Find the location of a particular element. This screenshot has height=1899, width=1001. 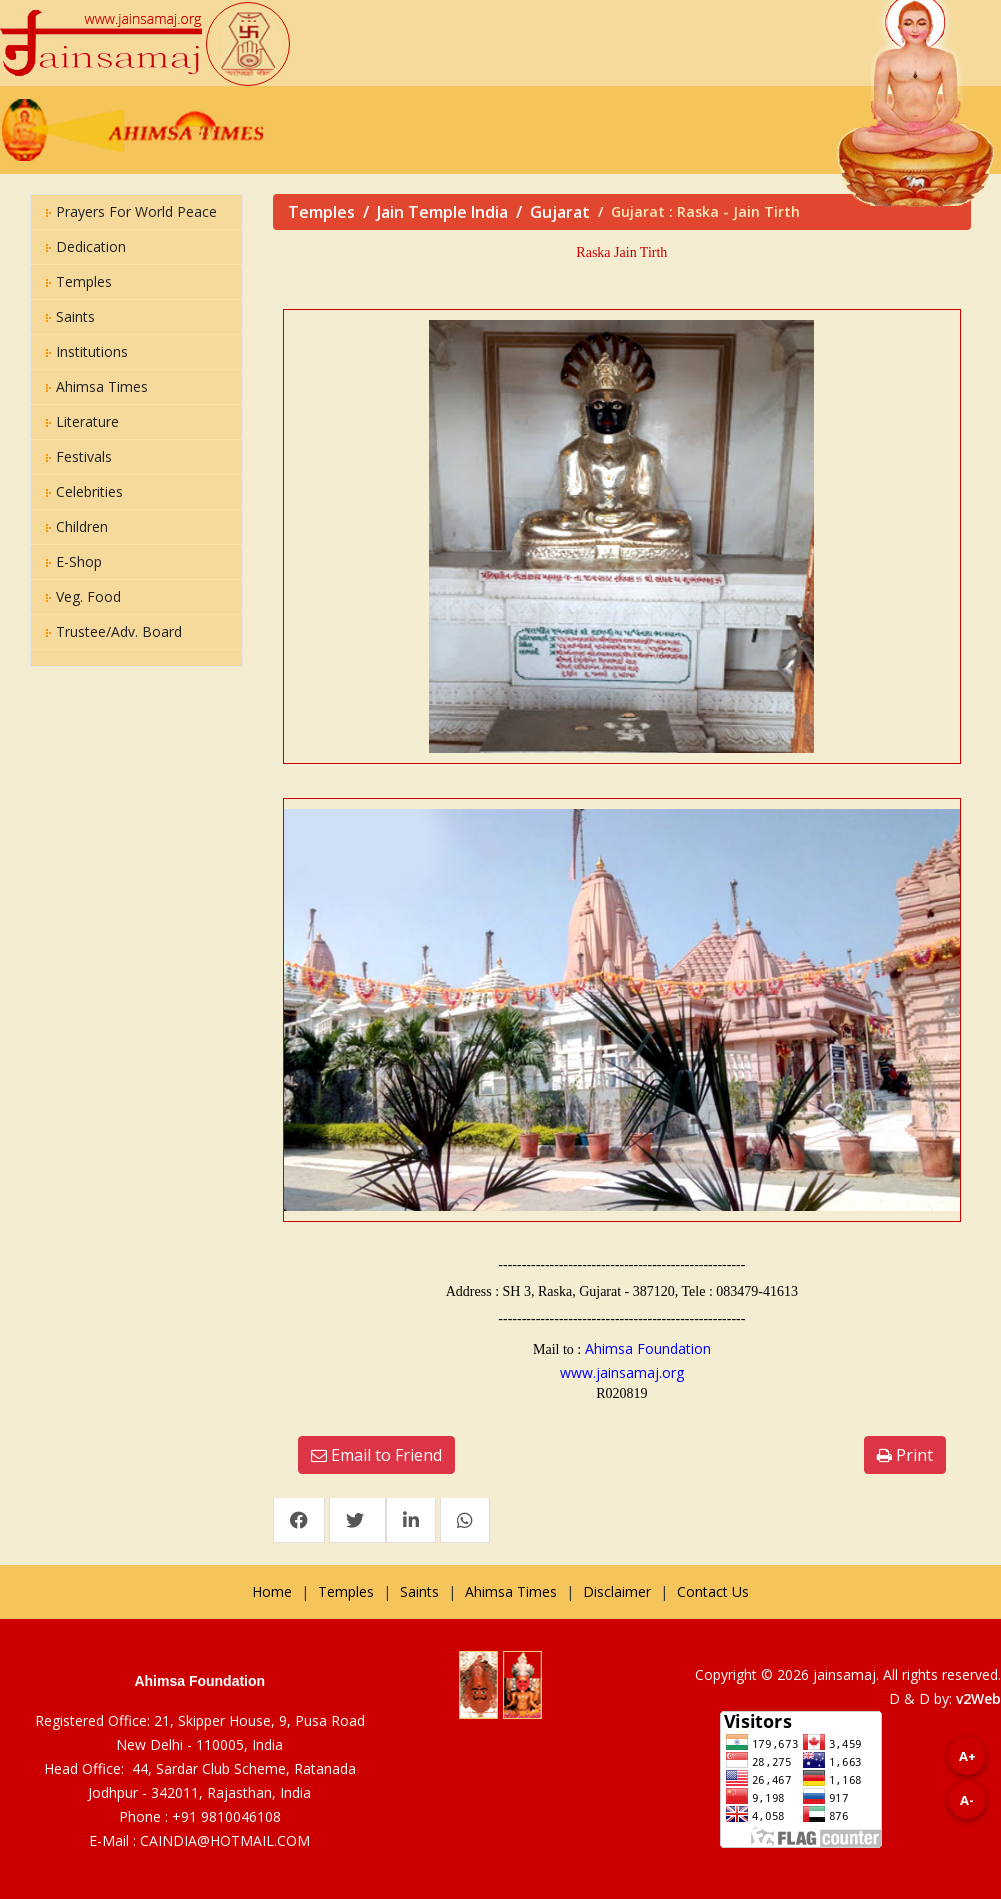

Gujarat is located at coordinates (560, 212).